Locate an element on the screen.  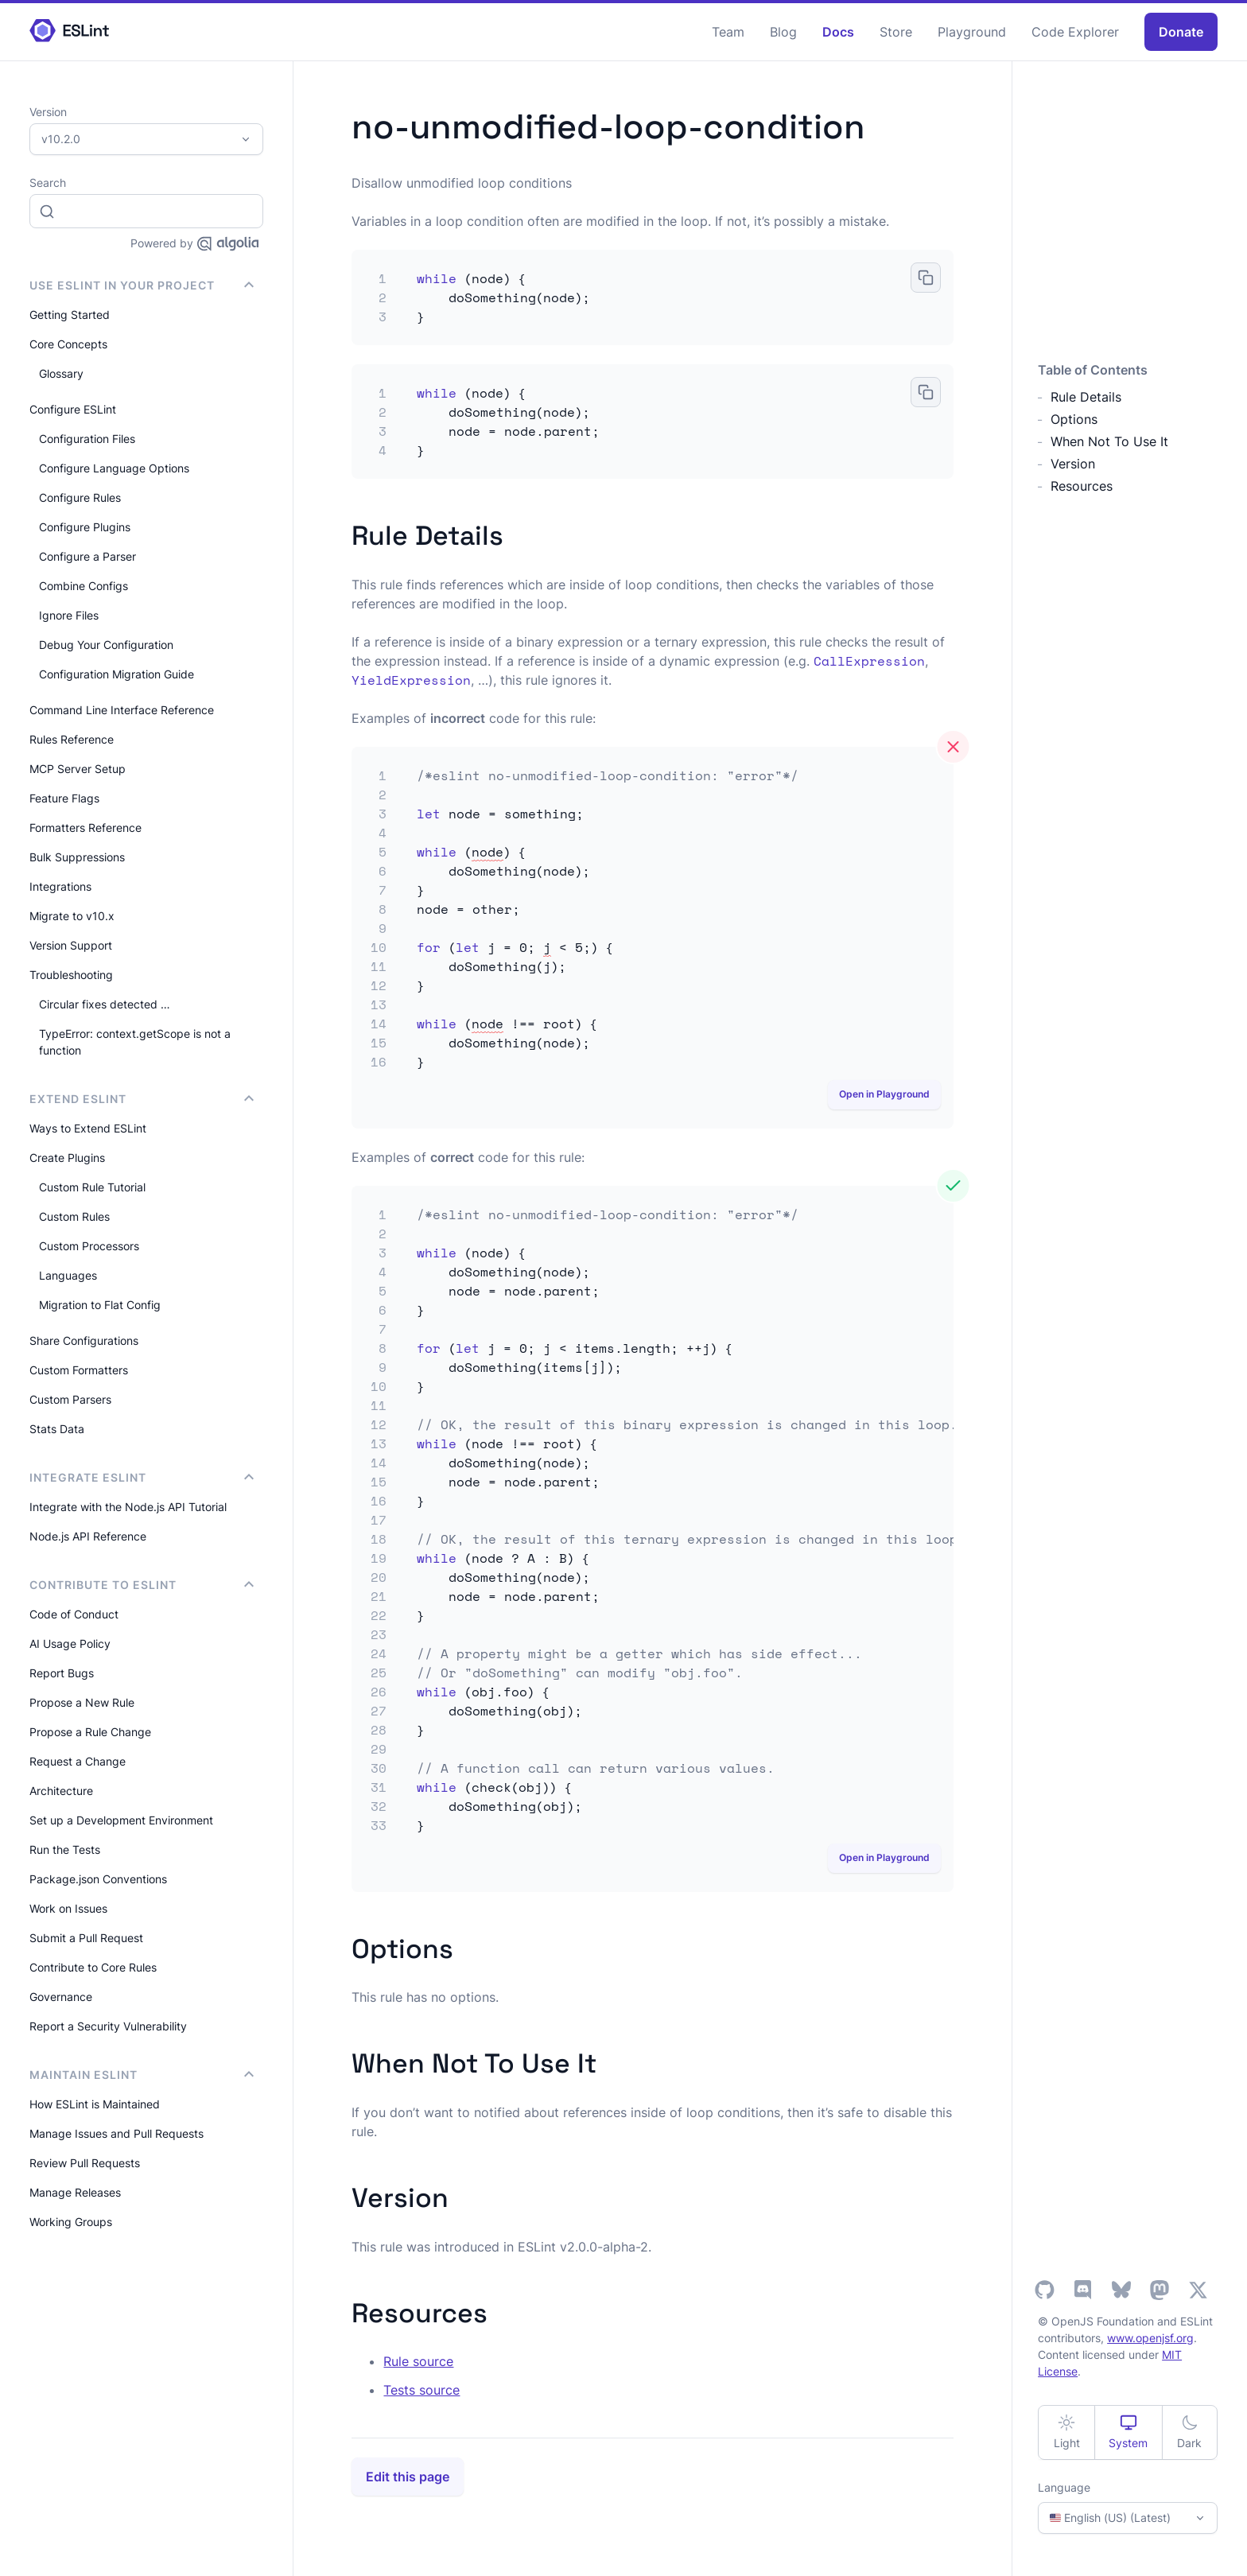
Command Line Interface Reference is located at coordinates (121, 710).